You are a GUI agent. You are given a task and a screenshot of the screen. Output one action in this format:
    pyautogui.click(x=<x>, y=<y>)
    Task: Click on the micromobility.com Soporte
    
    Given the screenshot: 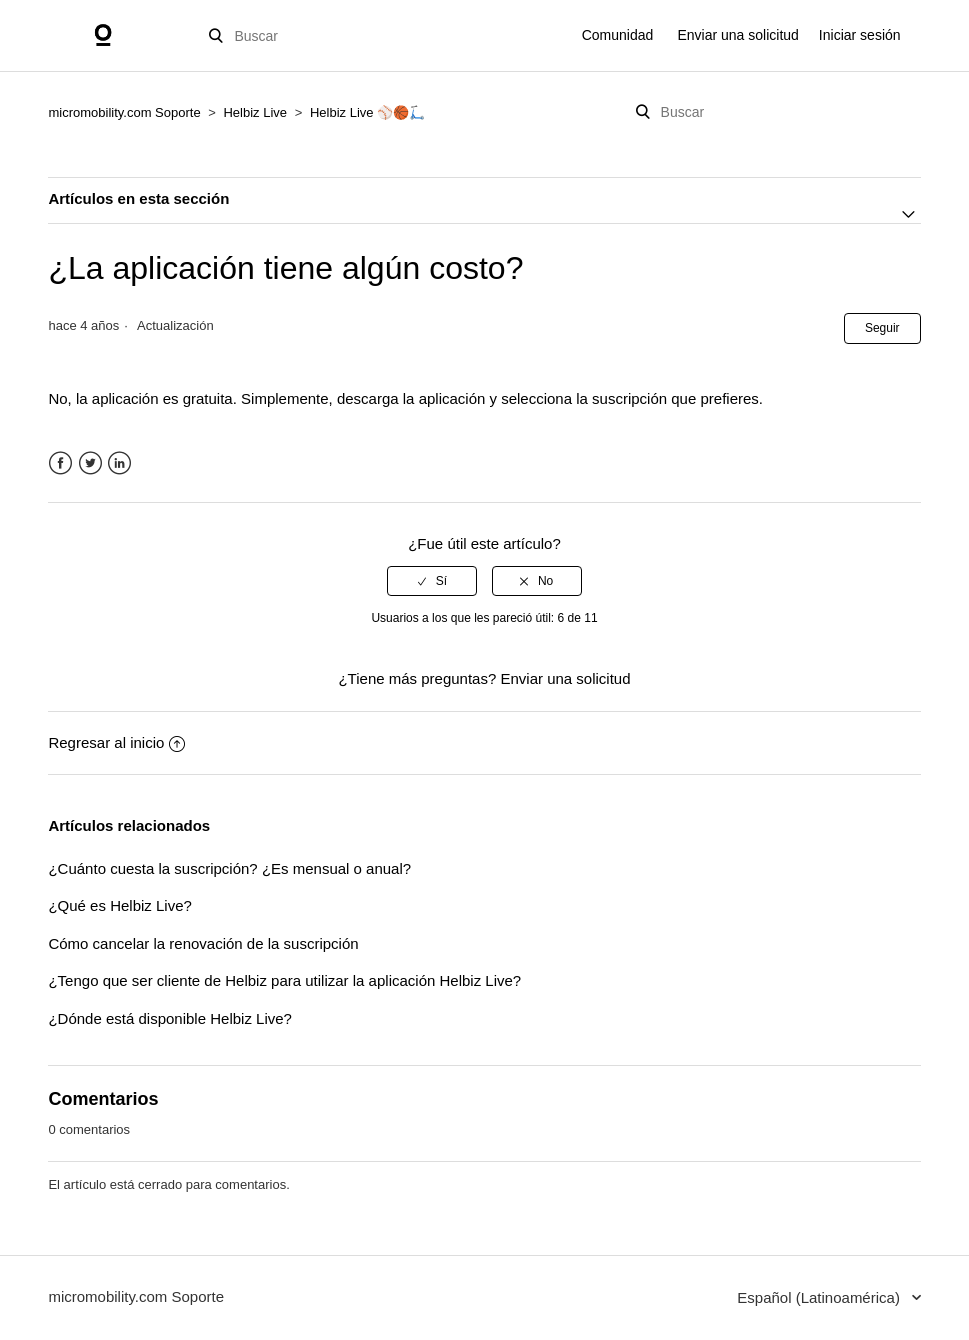 What is the action you would take?
    pyautogui.click(x=124, y=112)
    